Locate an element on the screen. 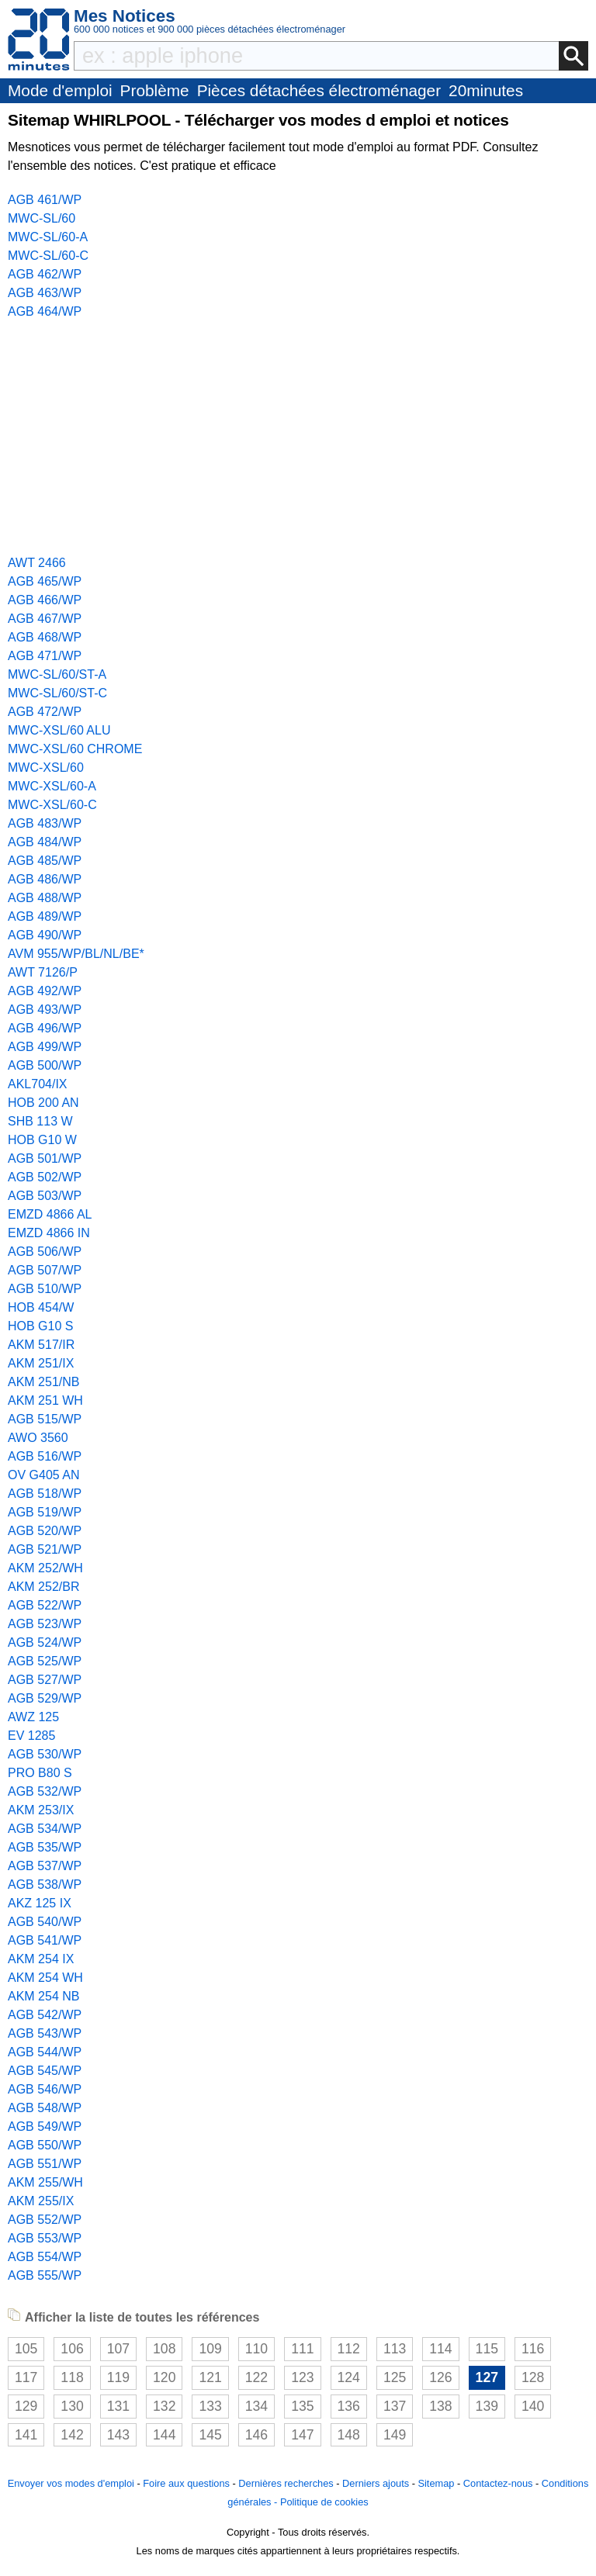 This screenshot has width=596, height=2576. Derniers ajouts is located at coordinates (375, 2483).